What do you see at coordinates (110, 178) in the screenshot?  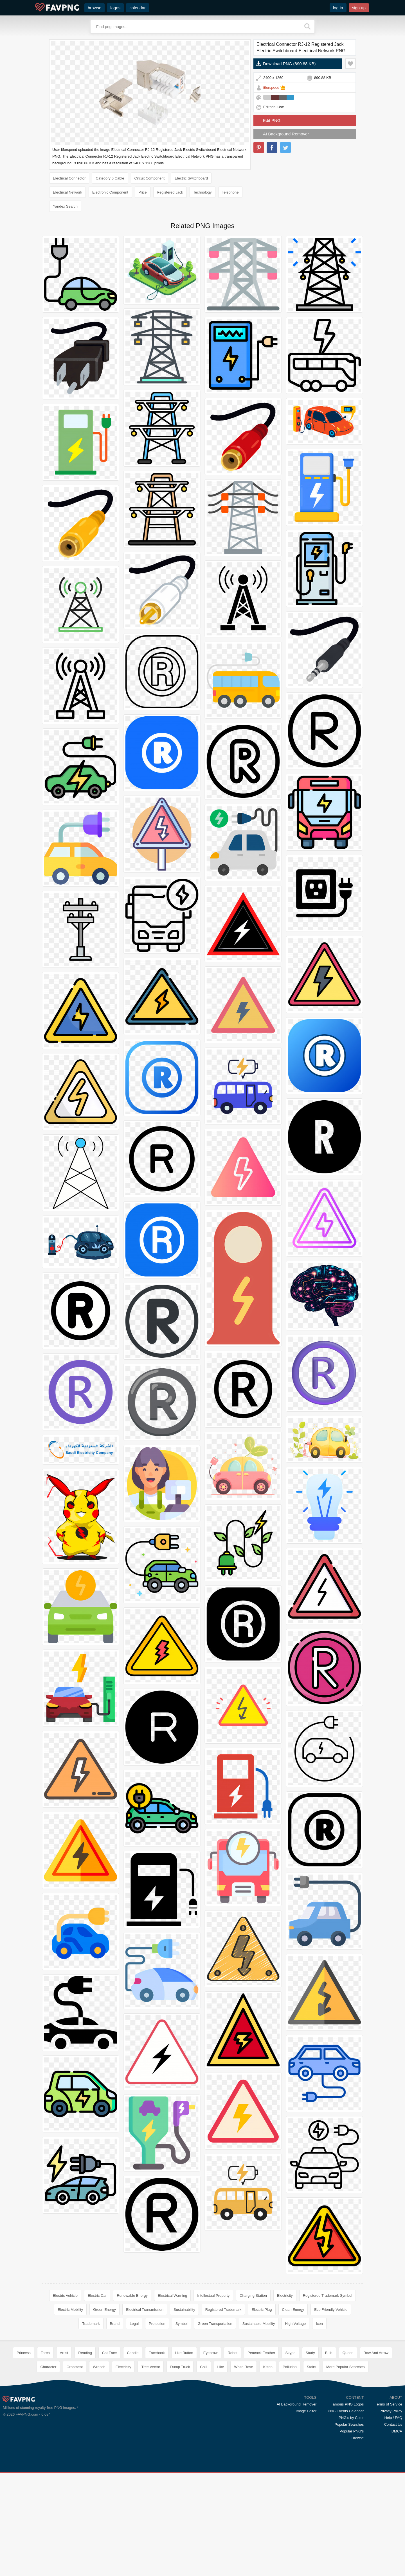 I see `Category 6 Cable` at bounding box center [110, 178].